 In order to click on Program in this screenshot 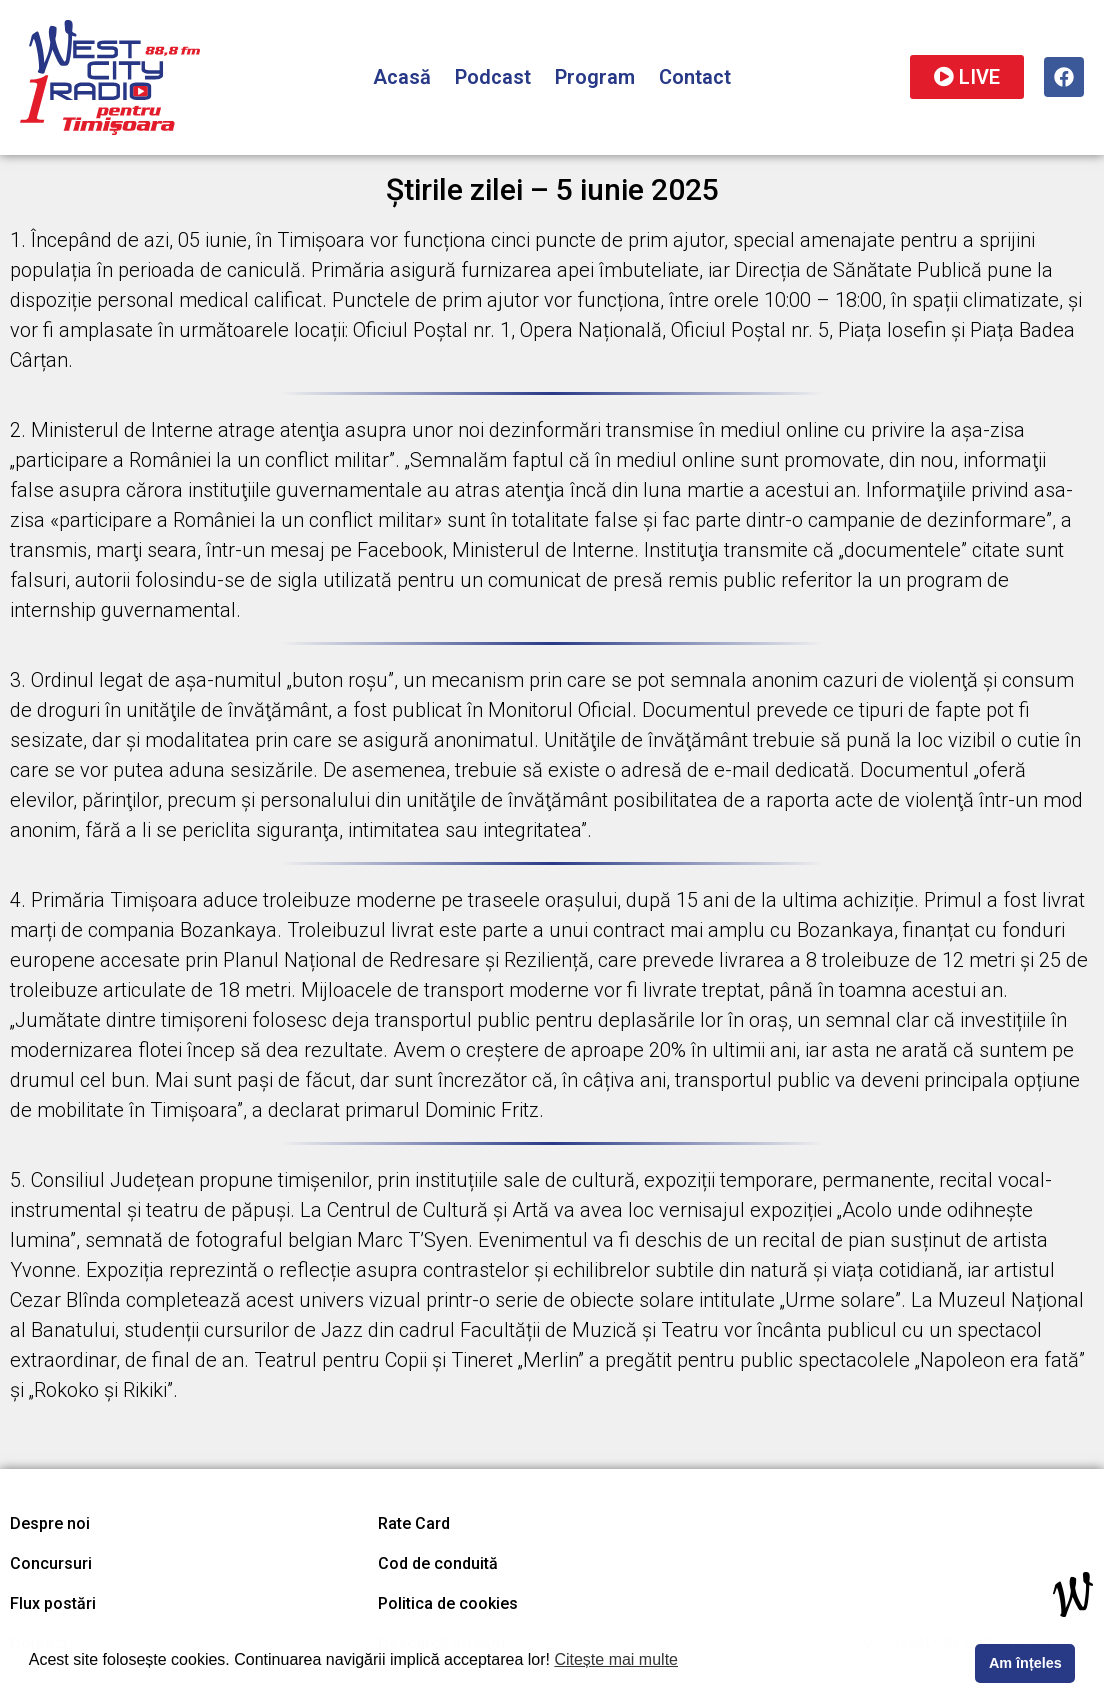, I will do `click(595, 77)`.